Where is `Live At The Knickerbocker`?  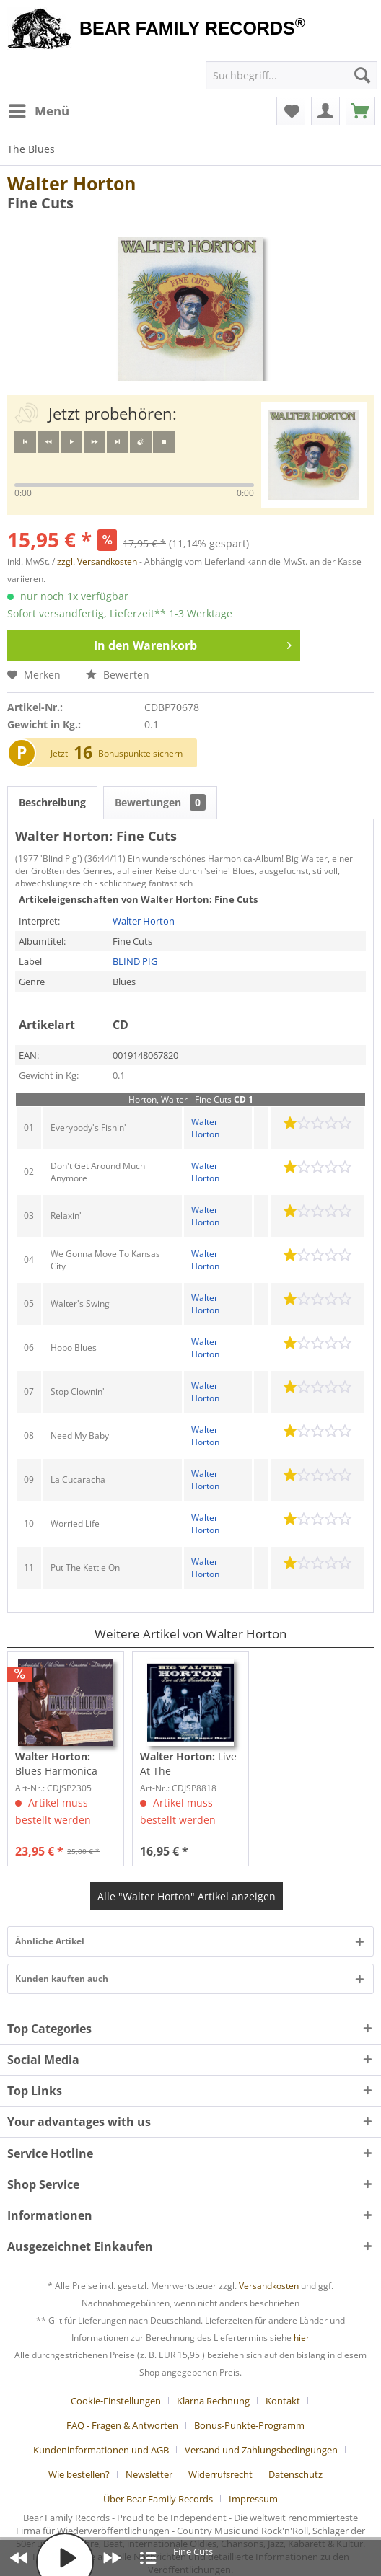
Live At The Knickerbocker is located at coordinates (188, 1764).